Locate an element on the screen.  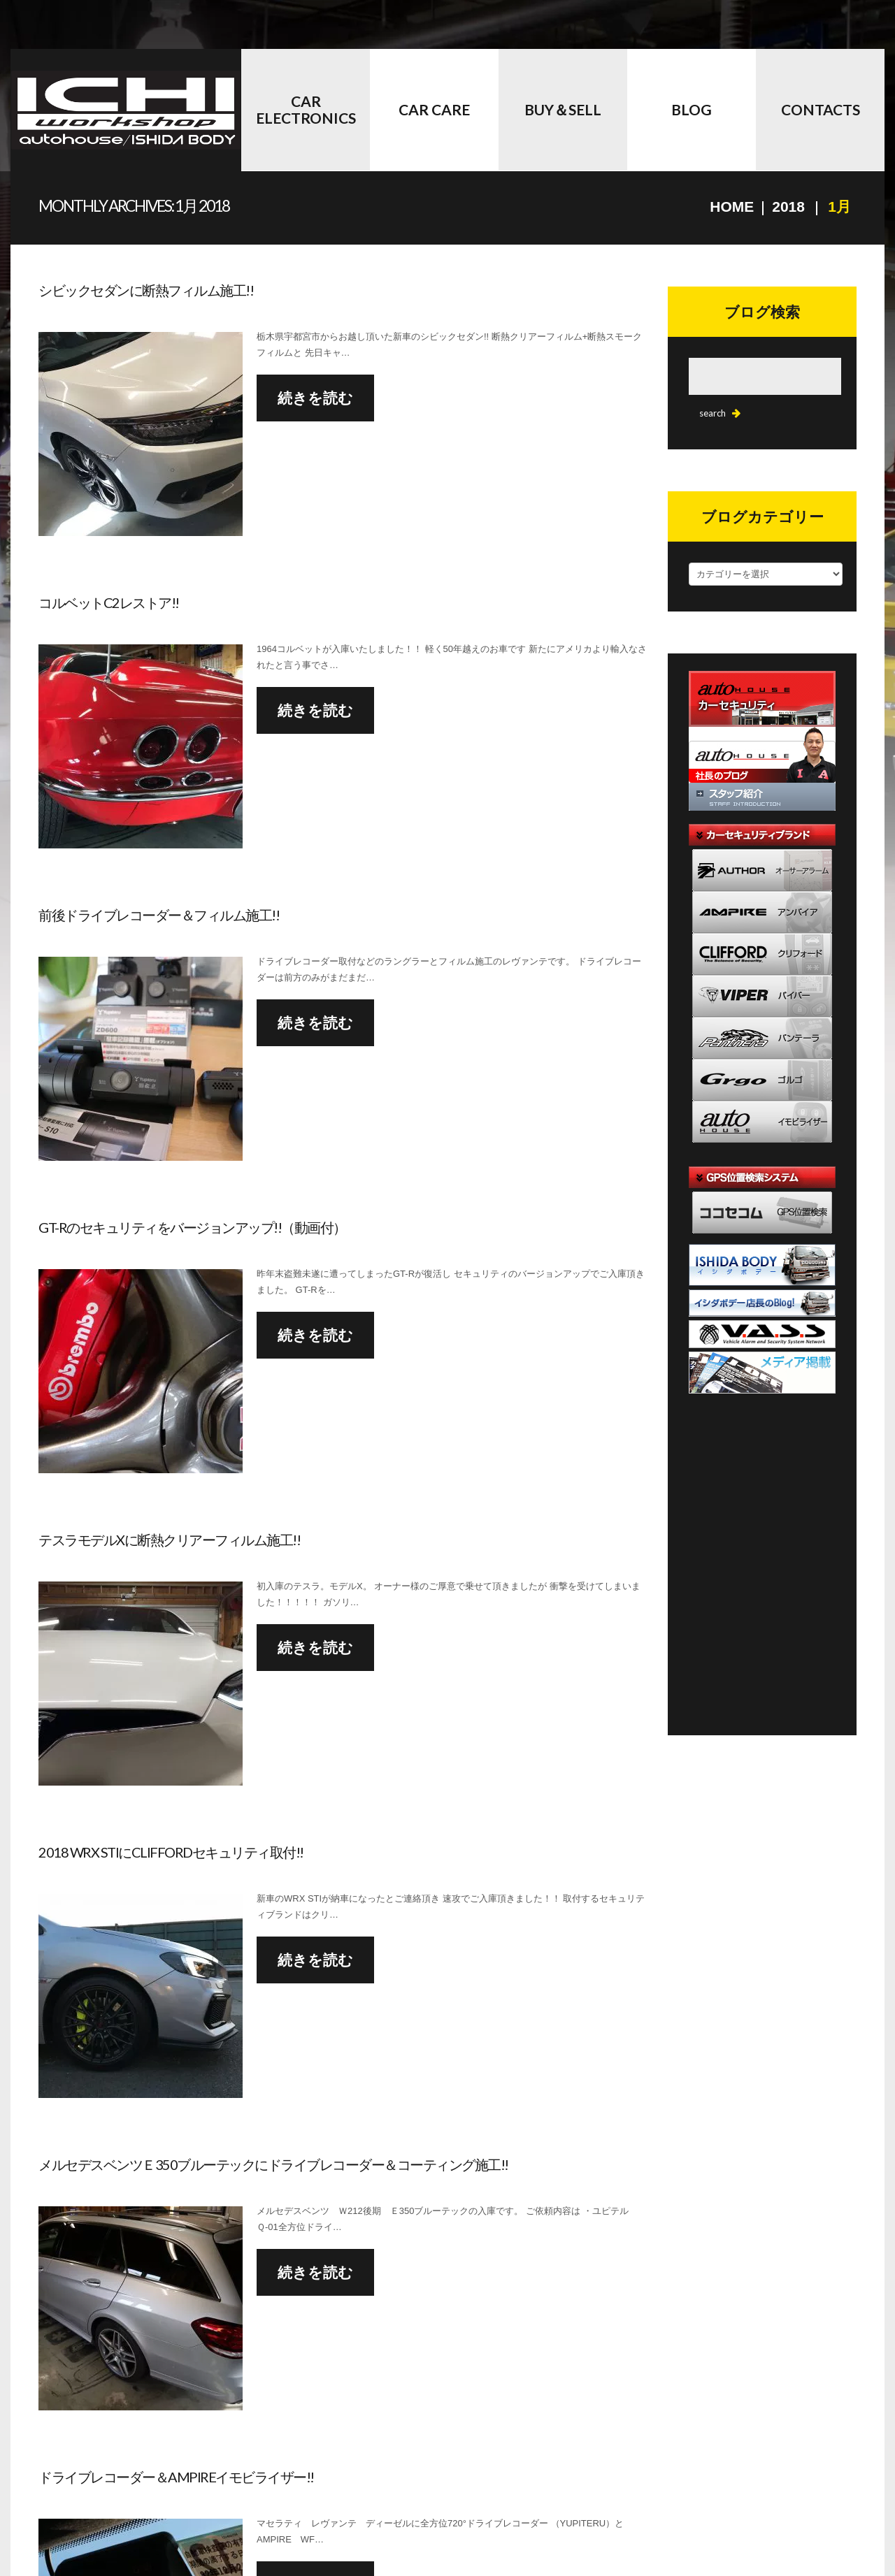
テスラモデルXに断熱クリアーフィルム施工!! is located at coordinates (169, 1539).